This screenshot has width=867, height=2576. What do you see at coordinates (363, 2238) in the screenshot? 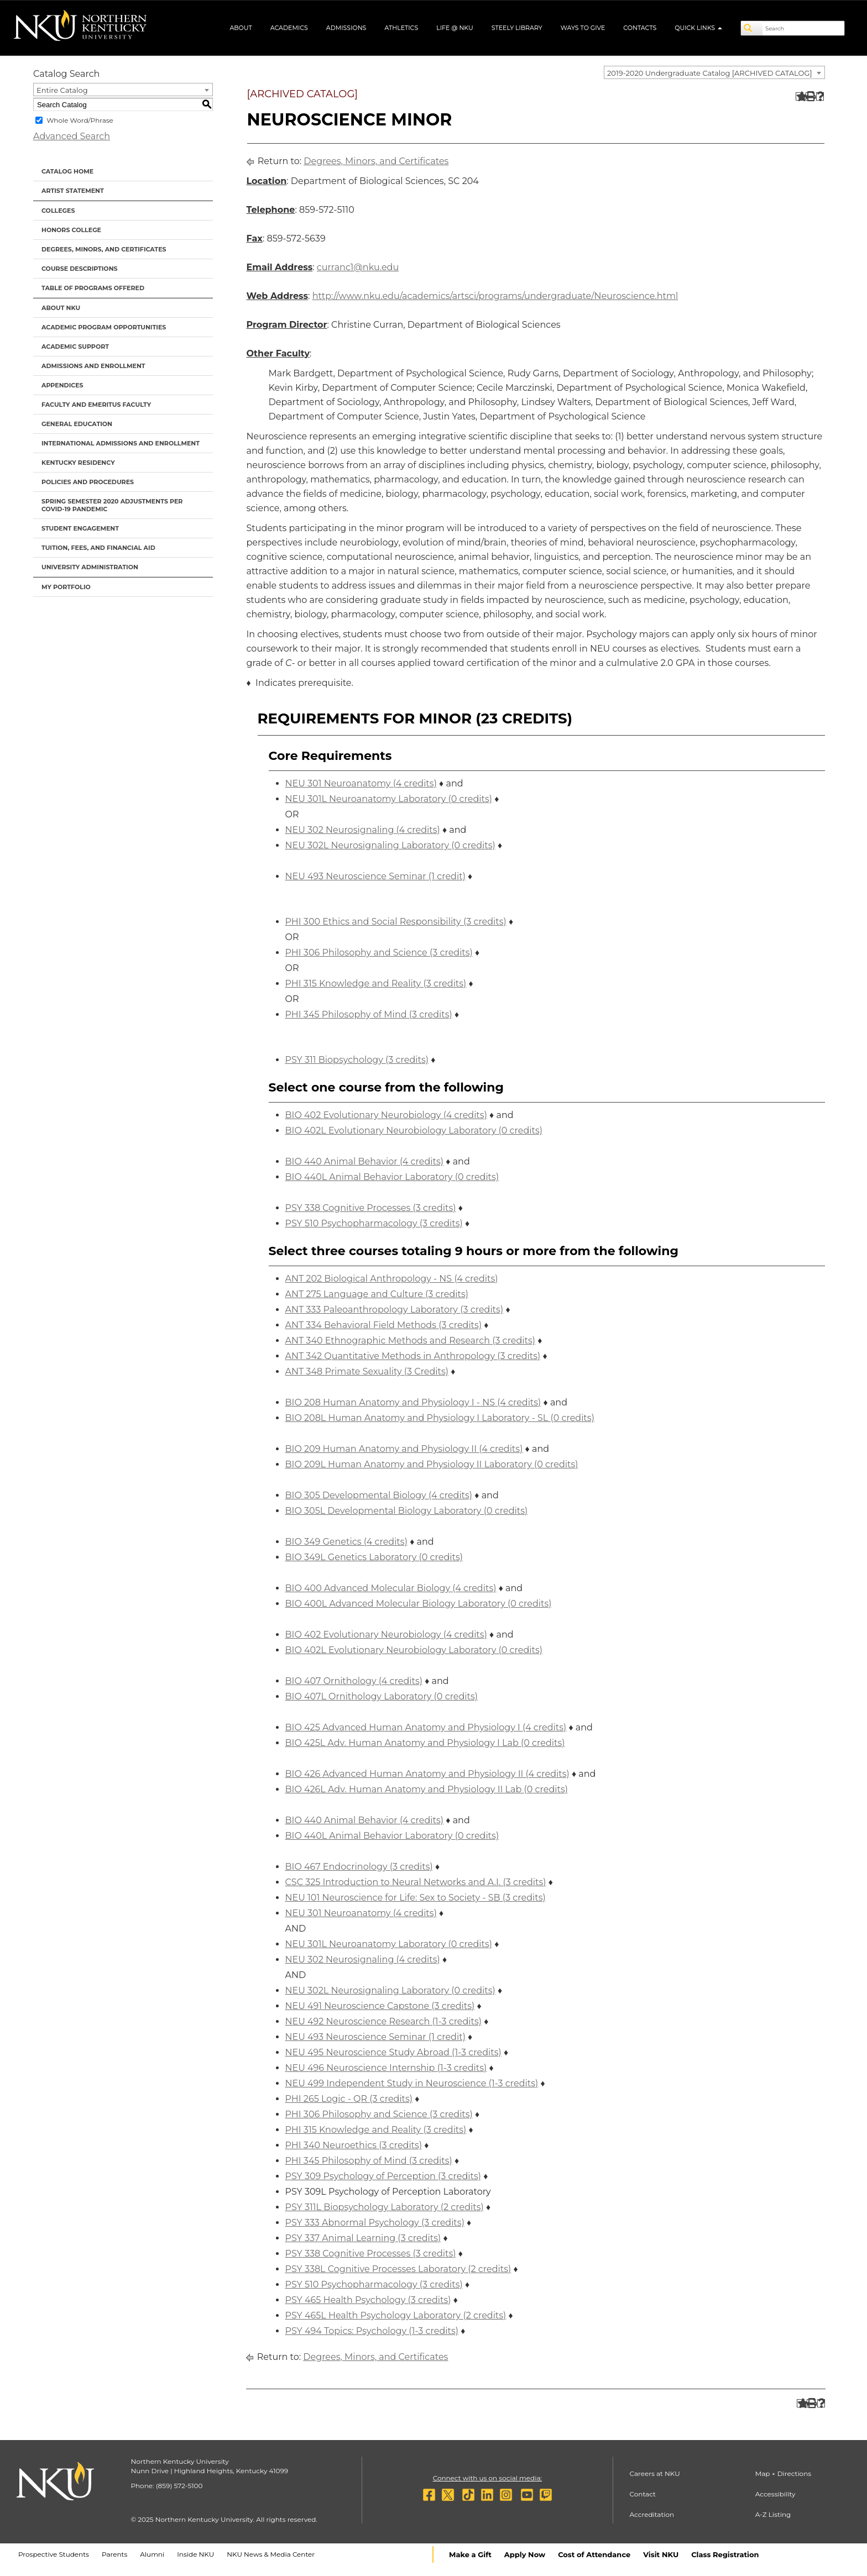
I see `PSY 337 Animal Learning (3 credits) [View course details for PSY 337 Animal Learning (3 credits)]` at bounding box center [363, 2238].